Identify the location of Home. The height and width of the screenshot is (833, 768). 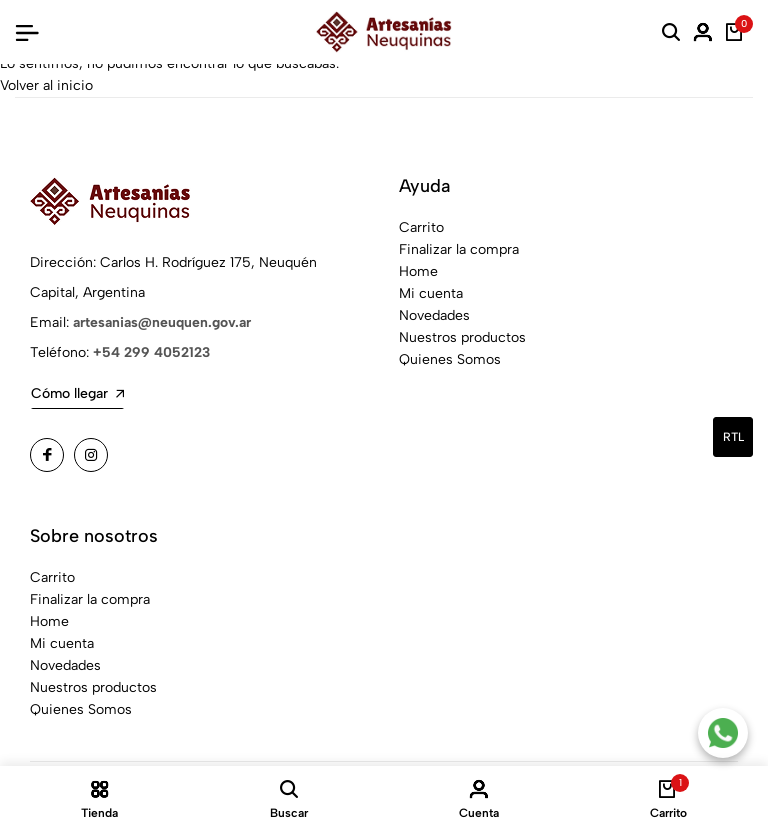
(418, 271).